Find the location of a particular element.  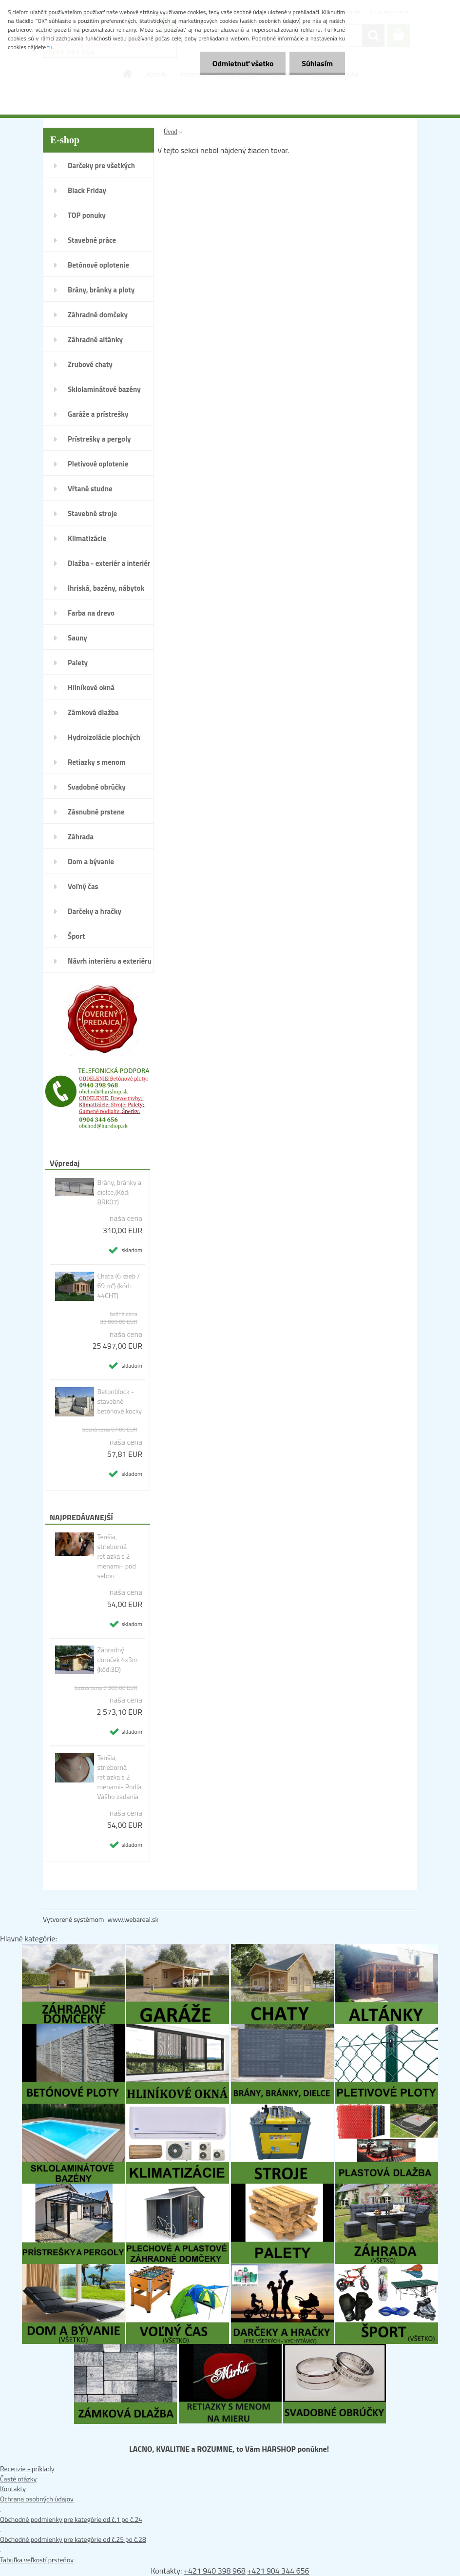

Kontakty is located at coordinates (13, 2488).